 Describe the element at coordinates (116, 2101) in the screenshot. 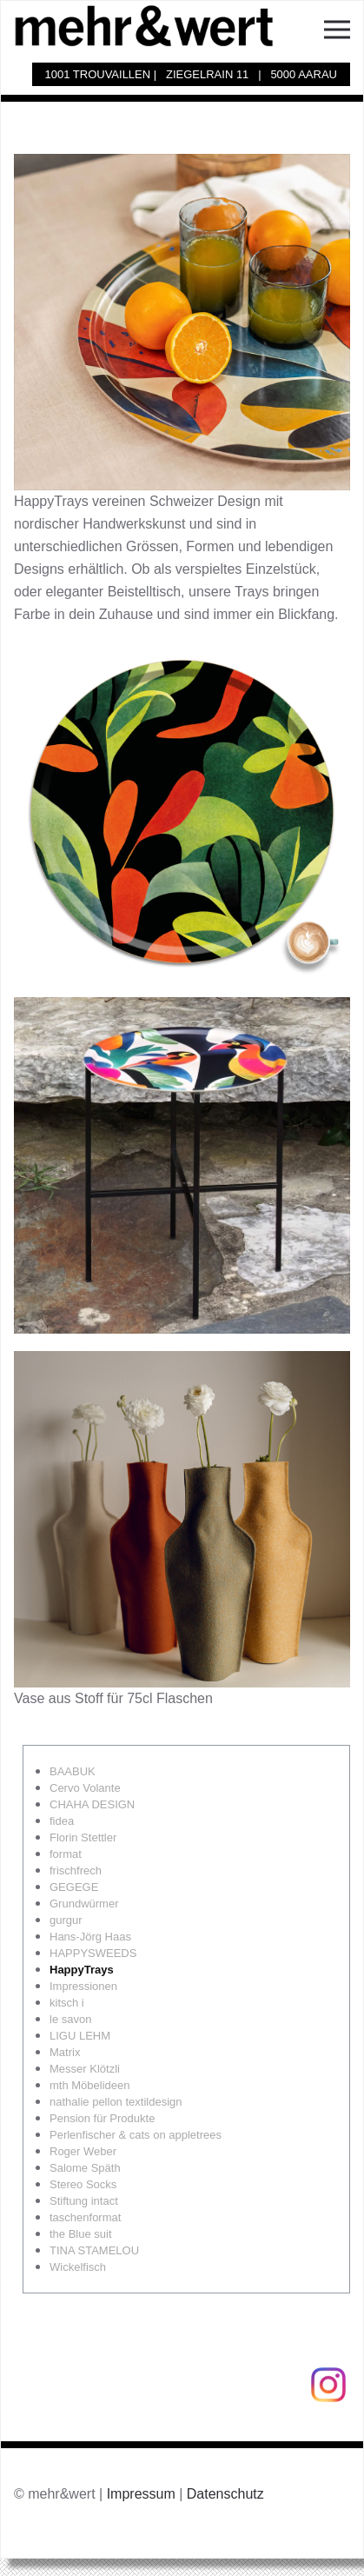

I see `nathalie pellon textildesign` at that location.